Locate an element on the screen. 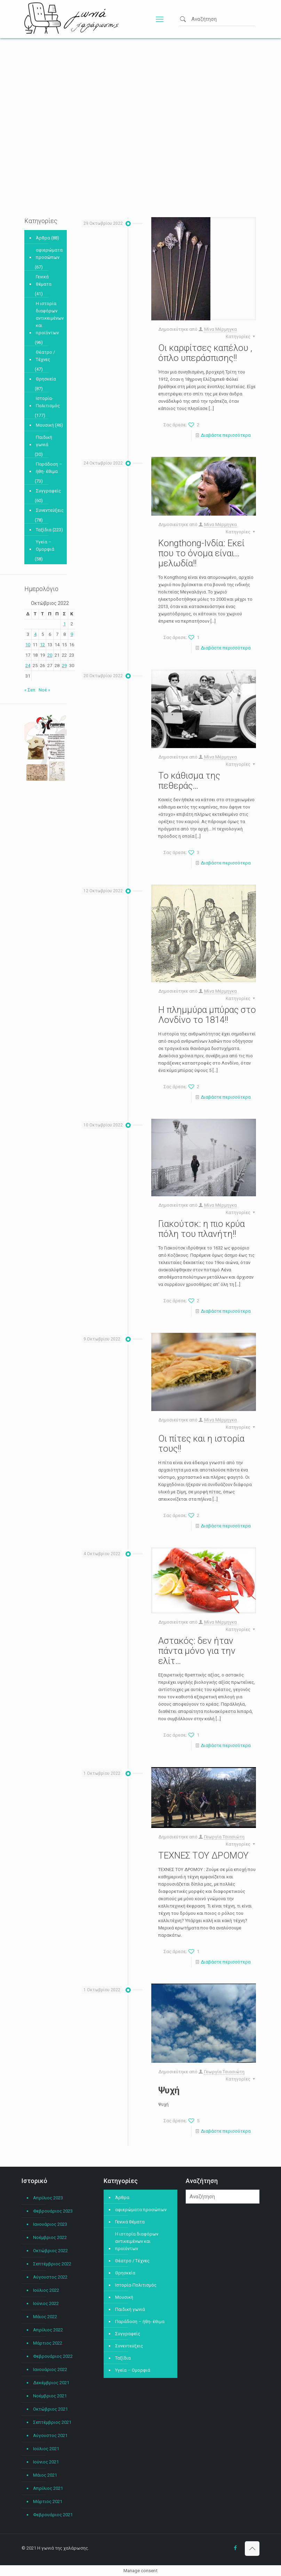 Image resolution: width=281 pixels, height=2576 pixels. Συνεντεύξεις is located at coordinates (50, 510).